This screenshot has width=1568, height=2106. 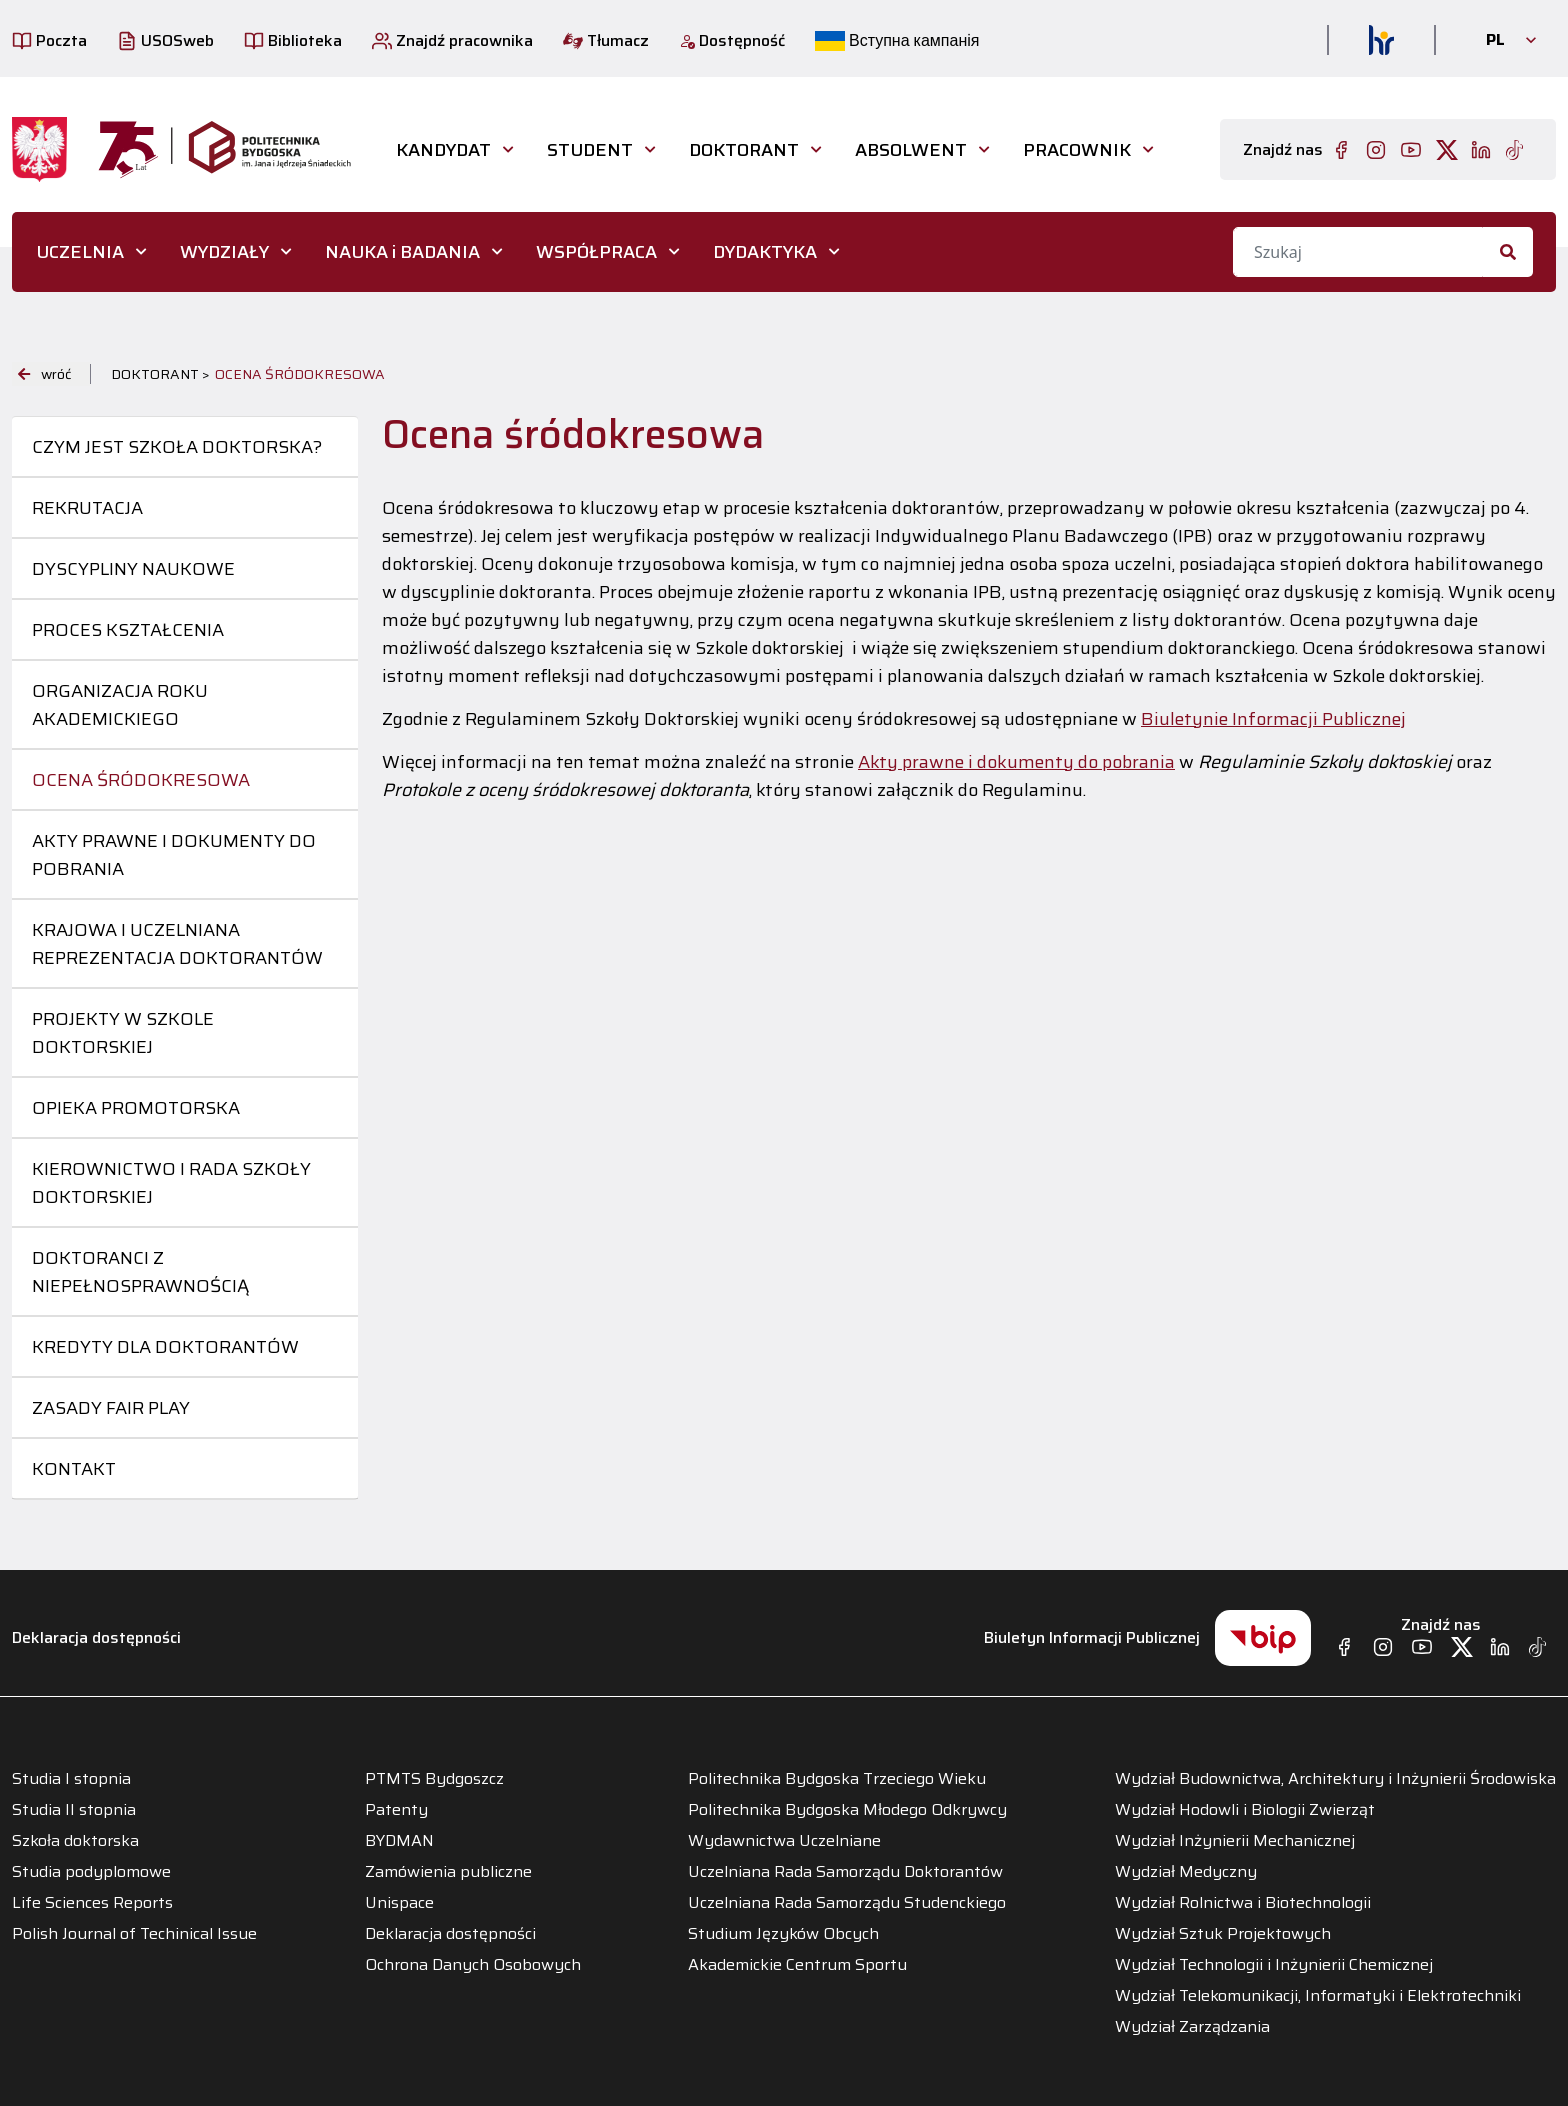 What do you see at coordinates (396, 1810) in the screenshot?
I see `Patenty` at bounding box center [396, 1810].